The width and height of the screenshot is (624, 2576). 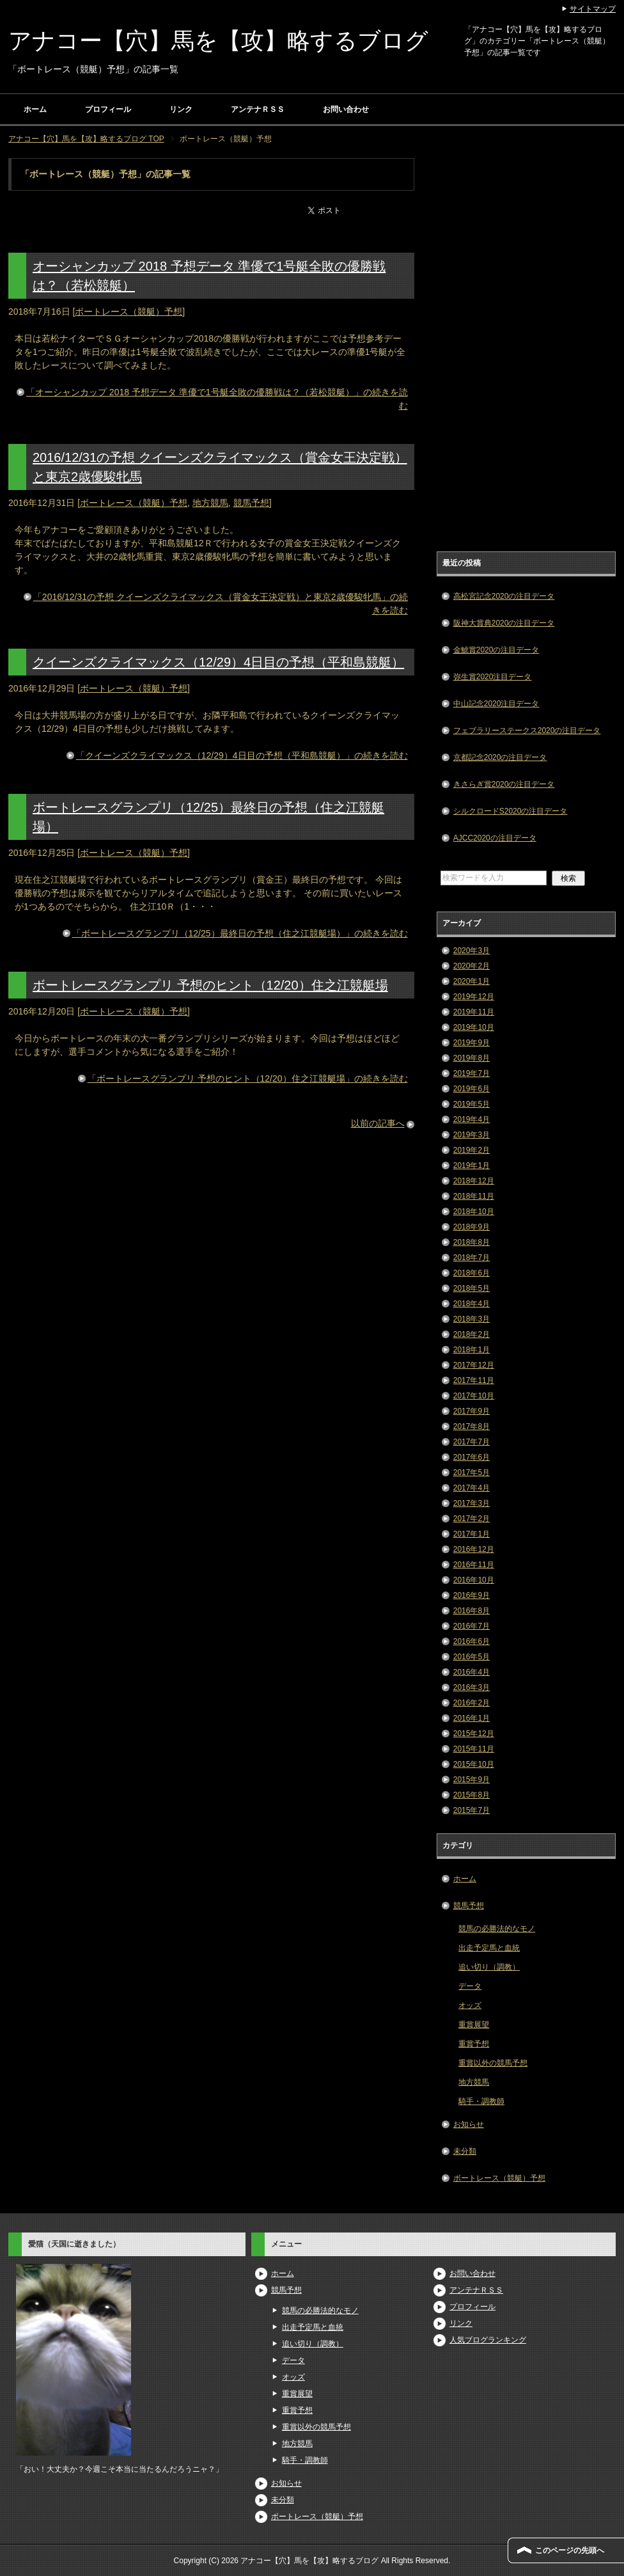 I want to click on ボートレースグランプリ 予想のヒント（12/20）住之江競艇場, so click(x=210, y=985).